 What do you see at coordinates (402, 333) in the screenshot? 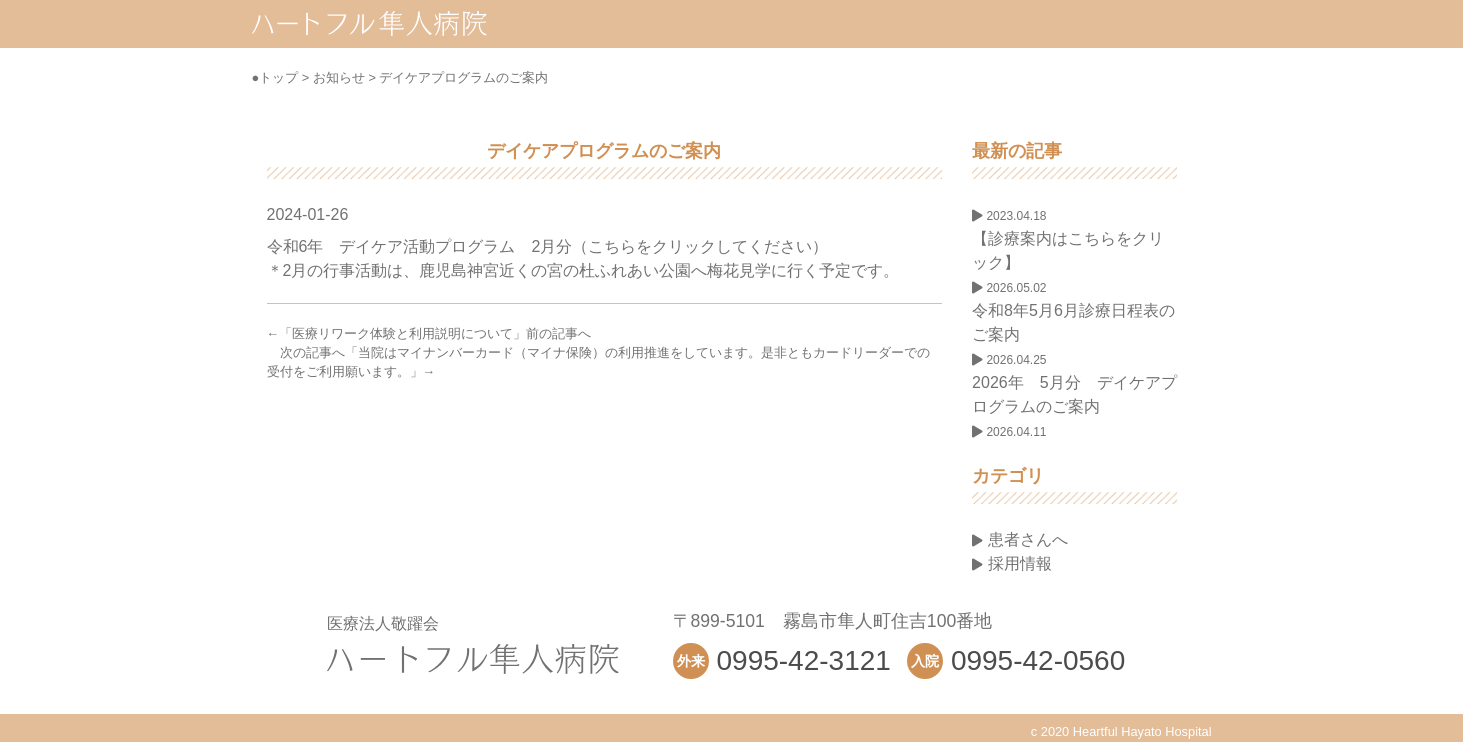
I see `医療リワーク体験と利用説明について` at bounding box center [402, 333].